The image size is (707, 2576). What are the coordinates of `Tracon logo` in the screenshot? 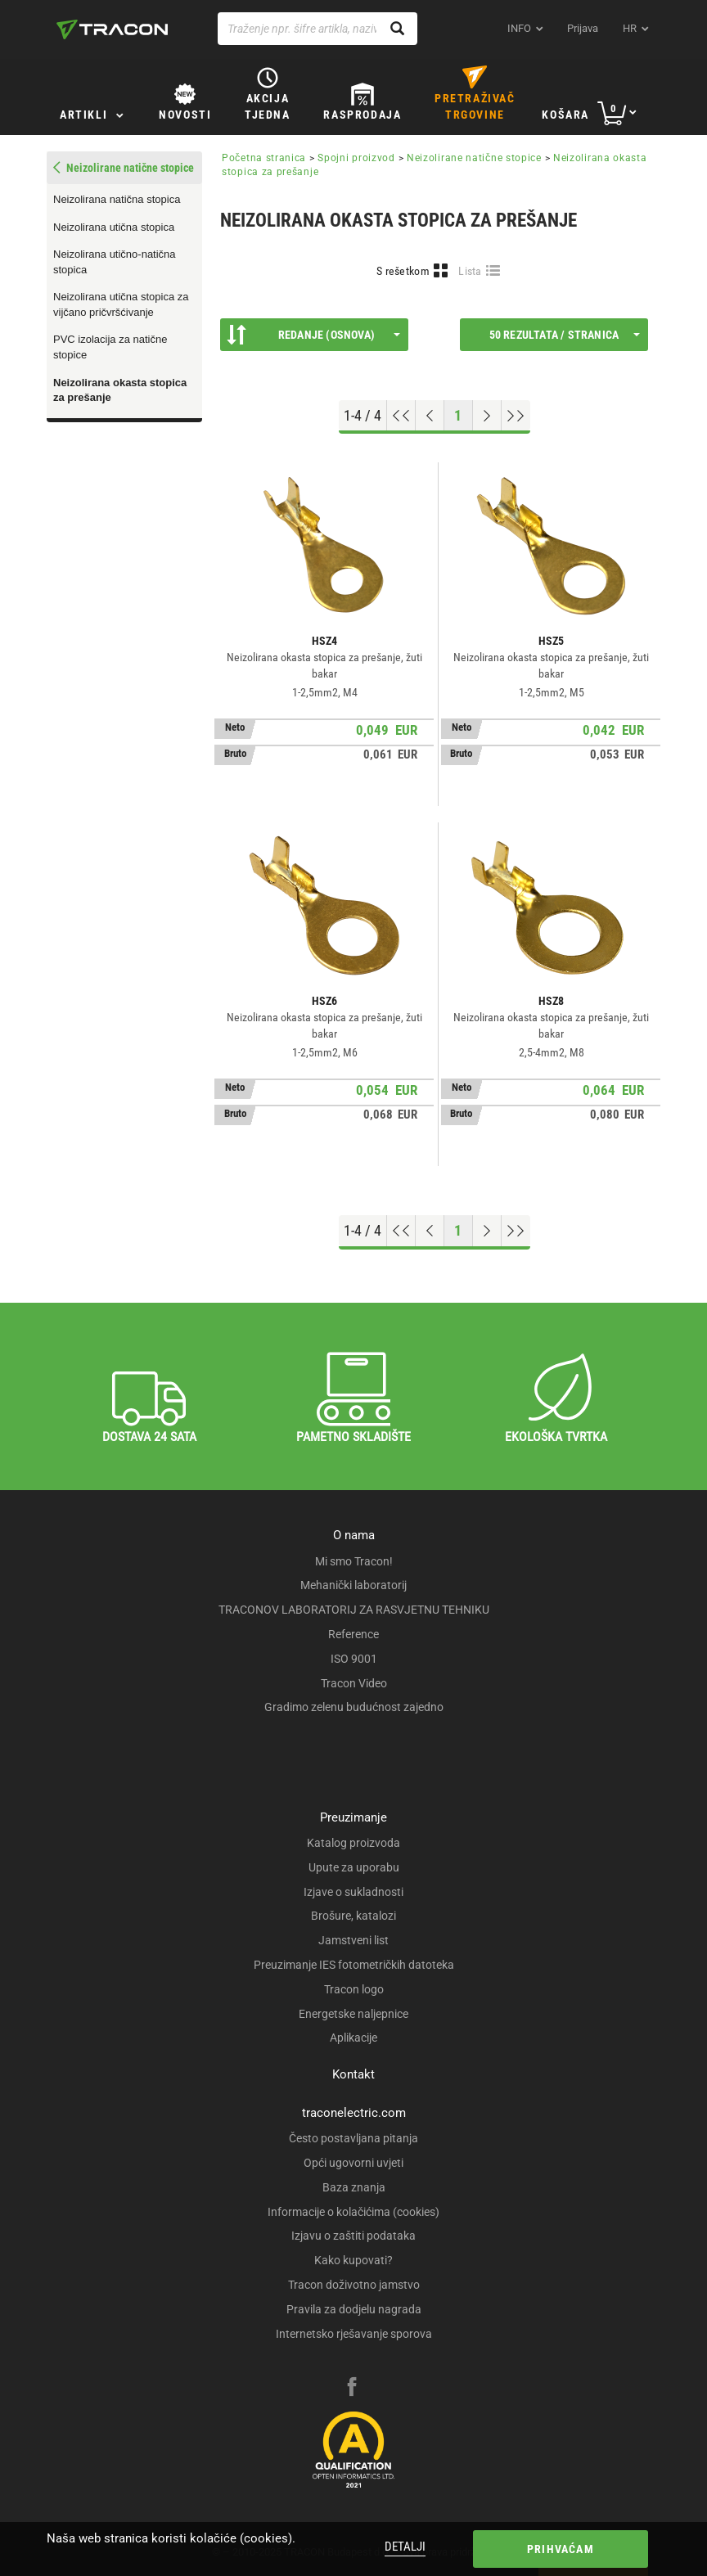 It's located at (354, 1989).